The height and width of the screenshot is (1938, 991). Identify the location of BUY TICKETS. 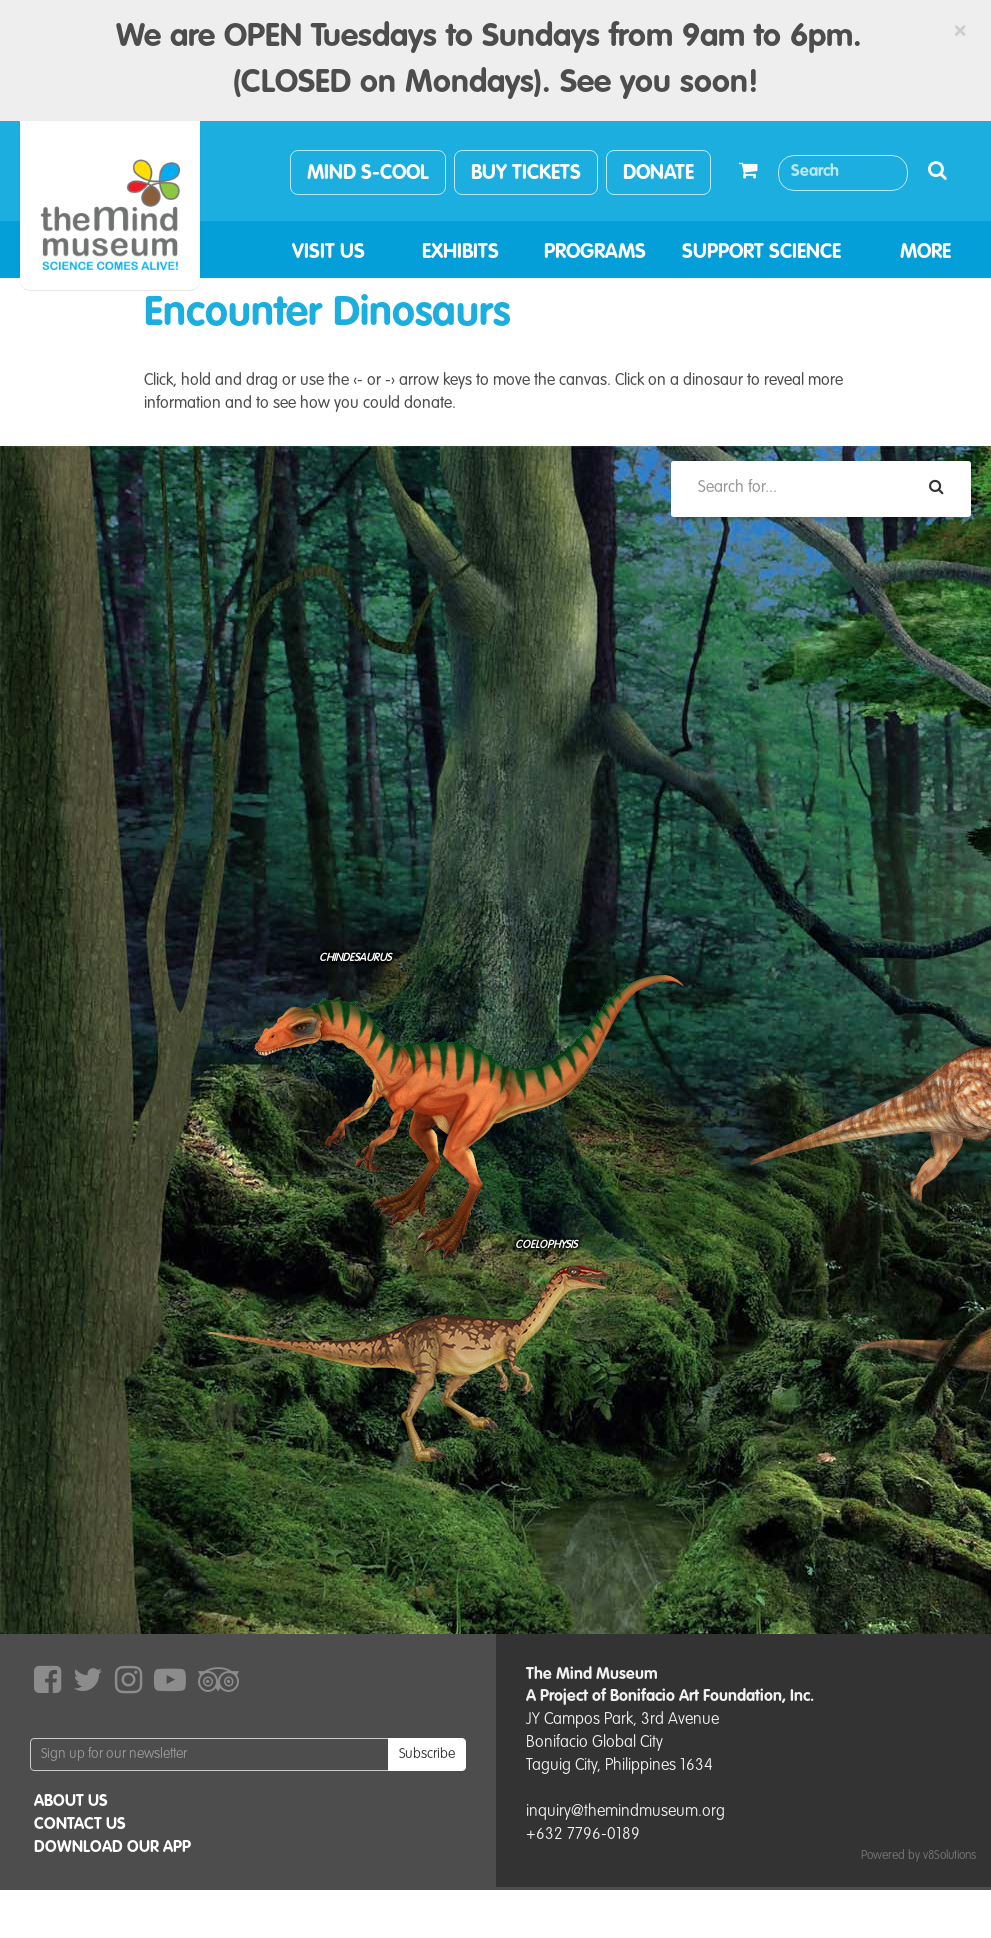
(526, 174).